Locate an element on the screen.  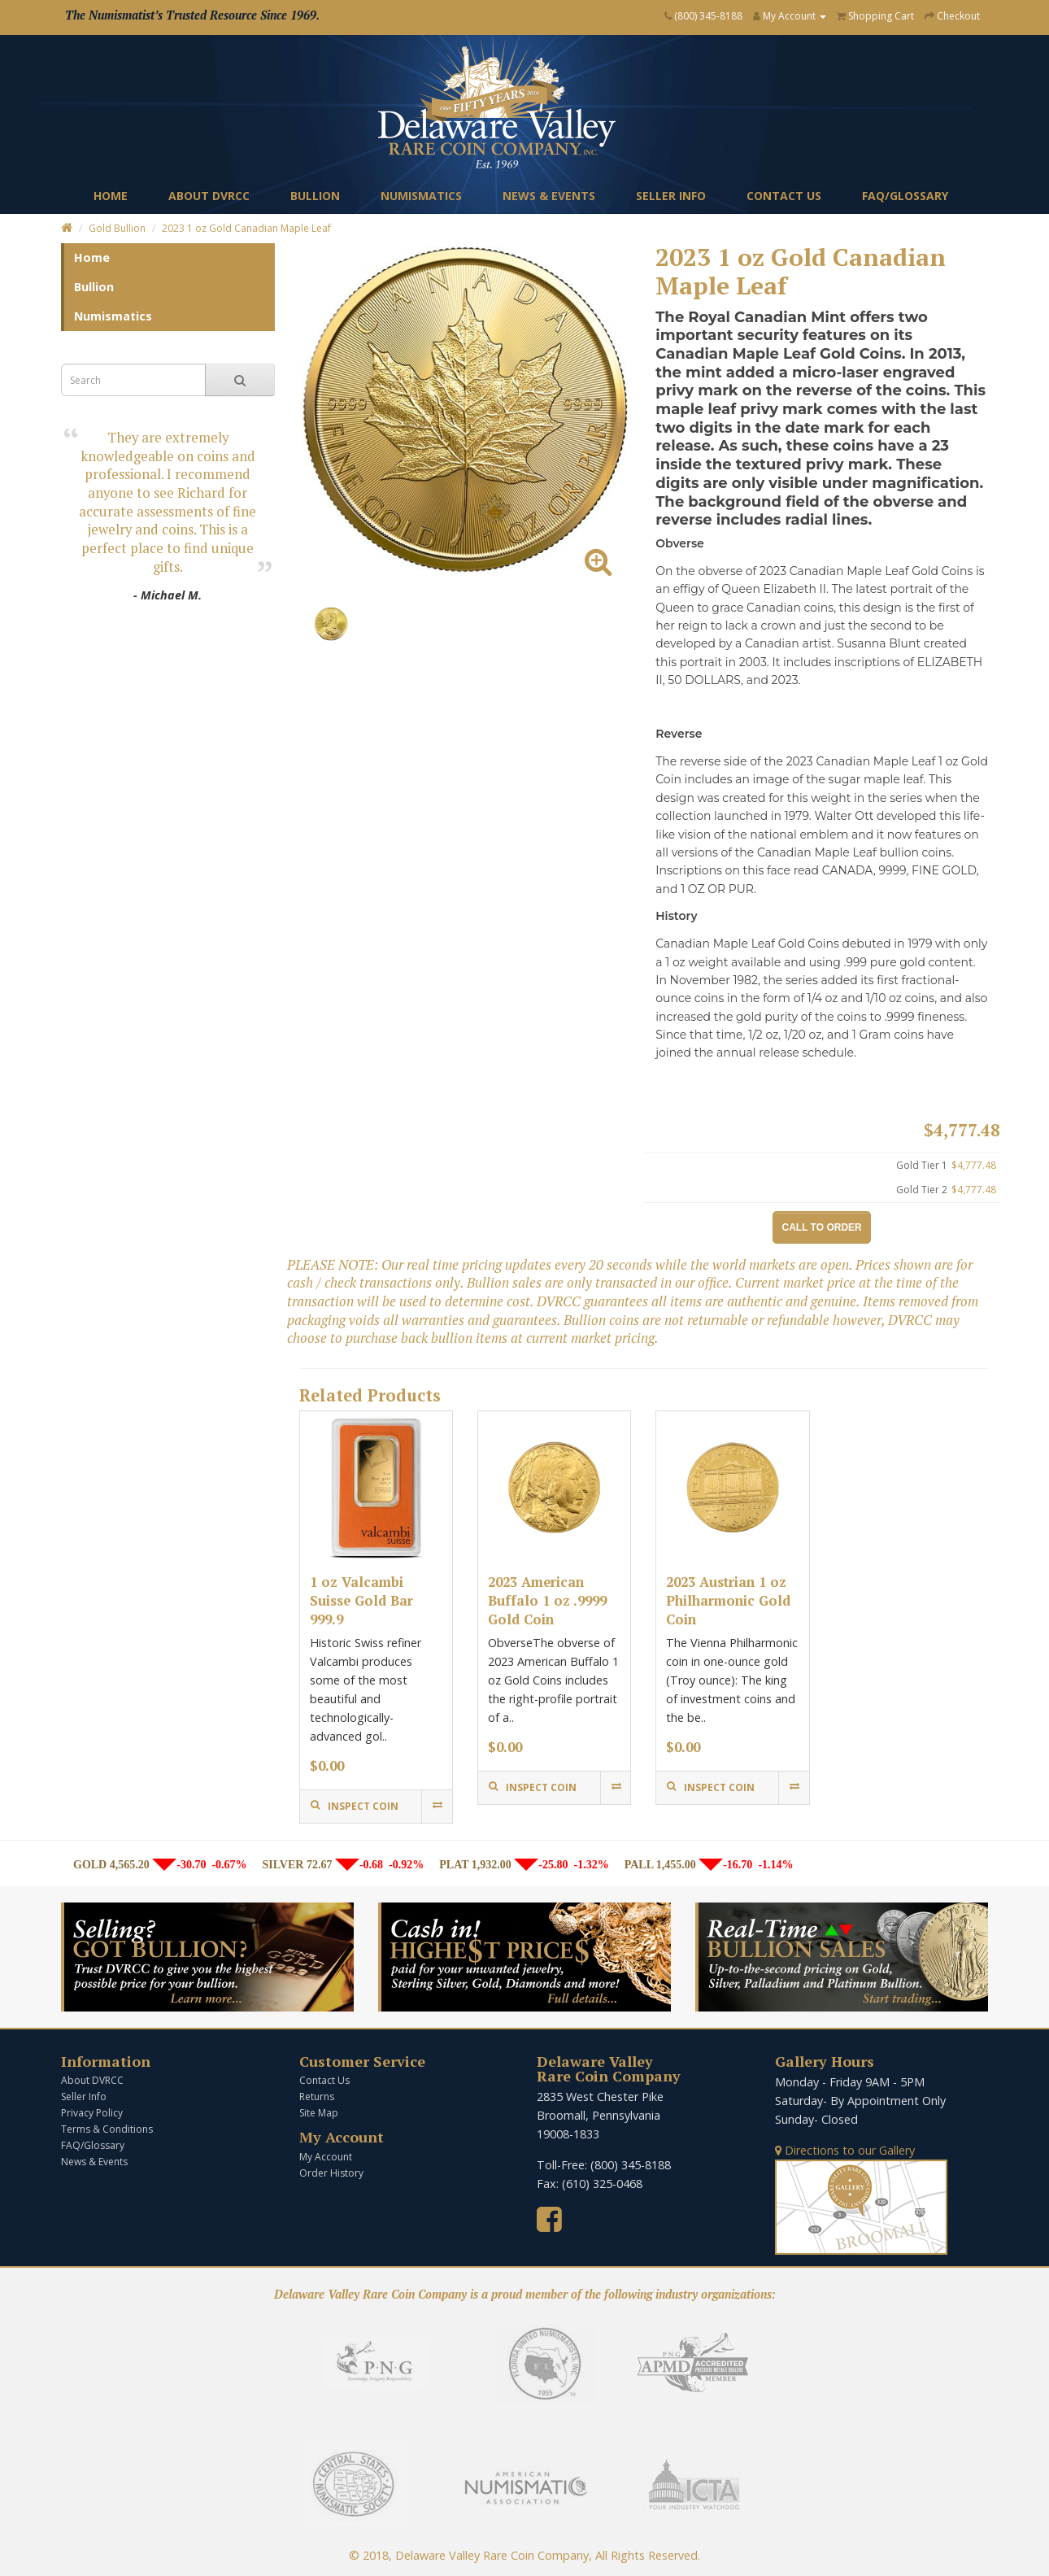
News & Events is located at coordinates (549, 195).